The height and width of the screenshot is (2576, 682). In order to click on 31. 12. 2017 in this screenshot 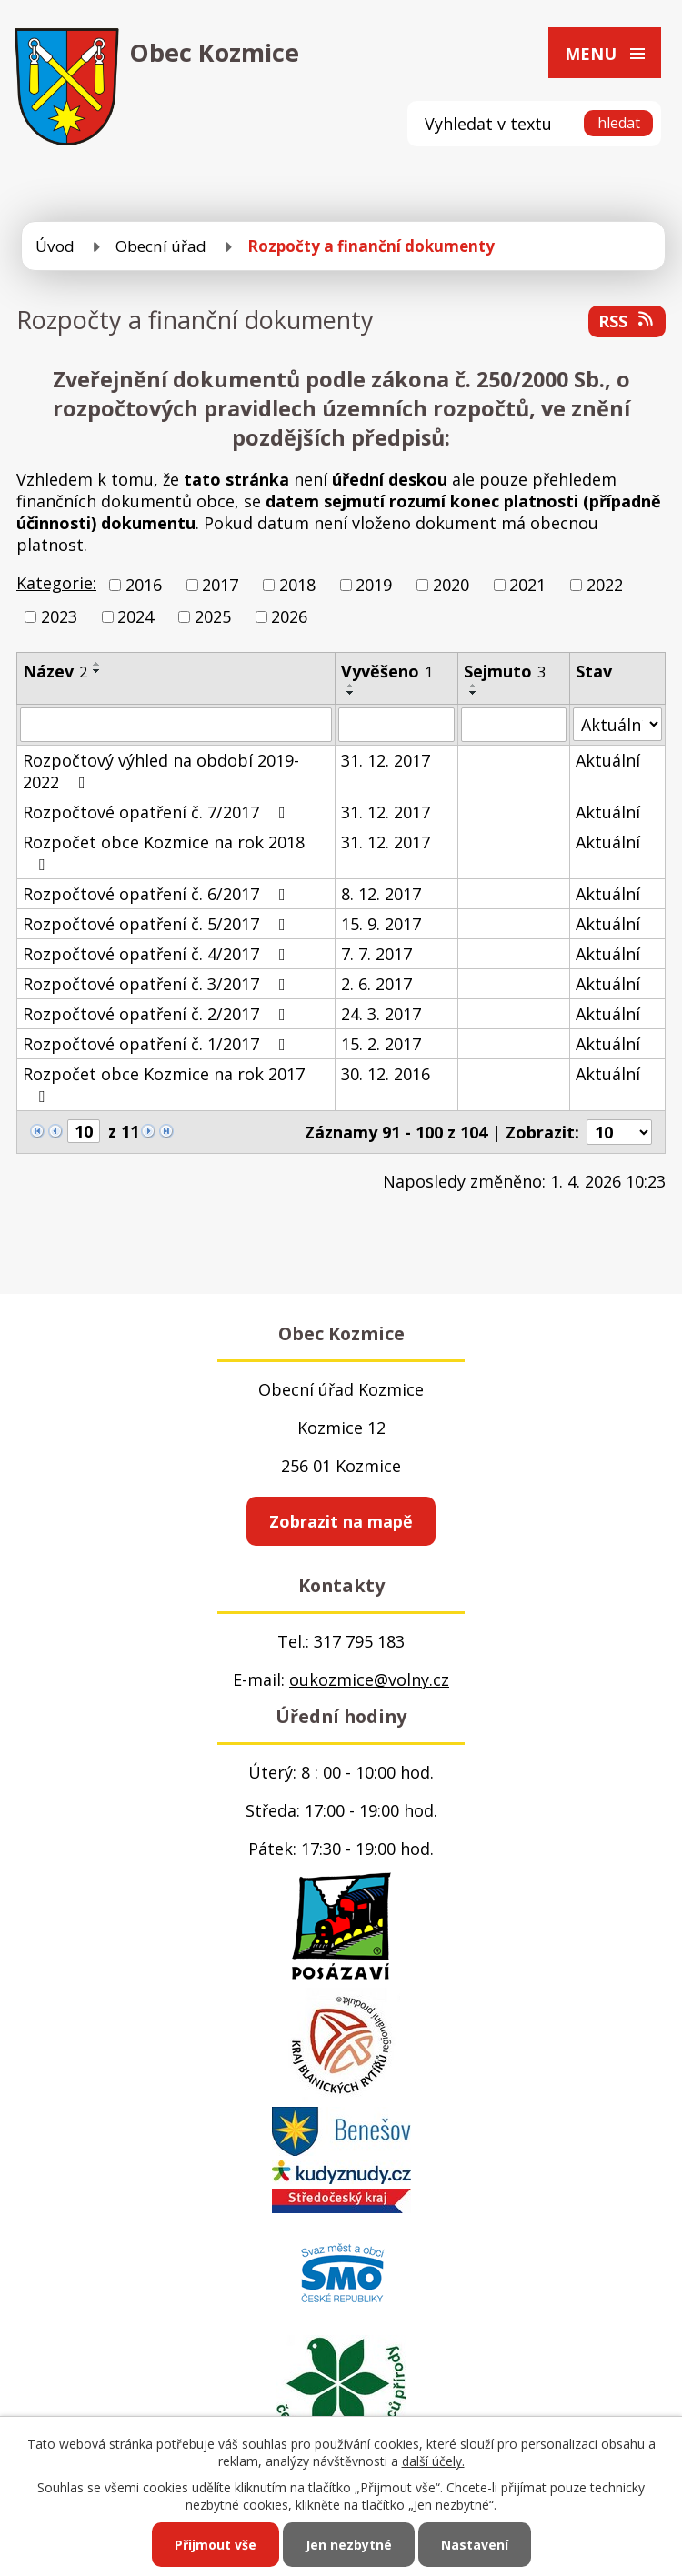, I will do `click(385, 760)`.